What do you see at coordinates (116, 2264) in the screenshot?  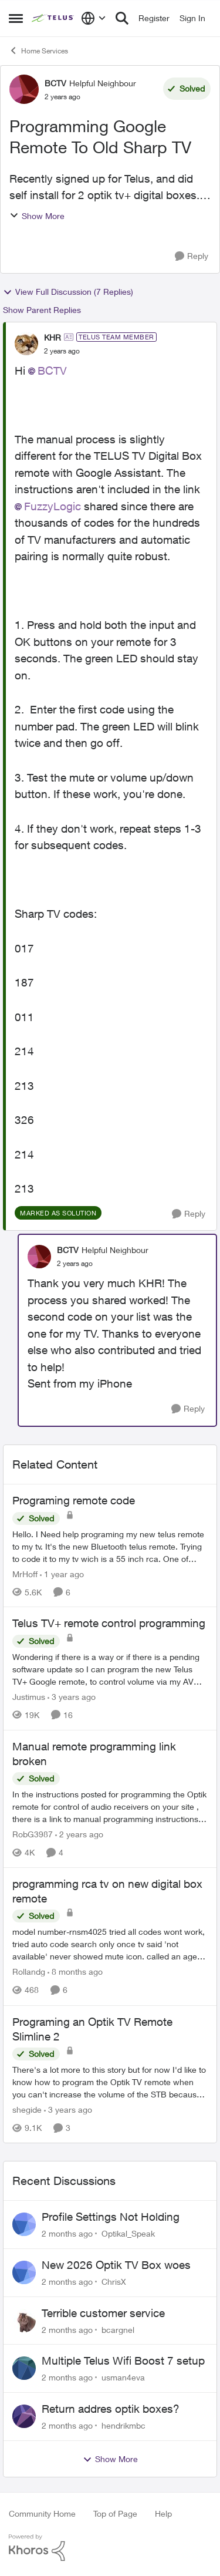 I see `New 2026 Optik TV Box woes` at bounding box center [116, 2264].